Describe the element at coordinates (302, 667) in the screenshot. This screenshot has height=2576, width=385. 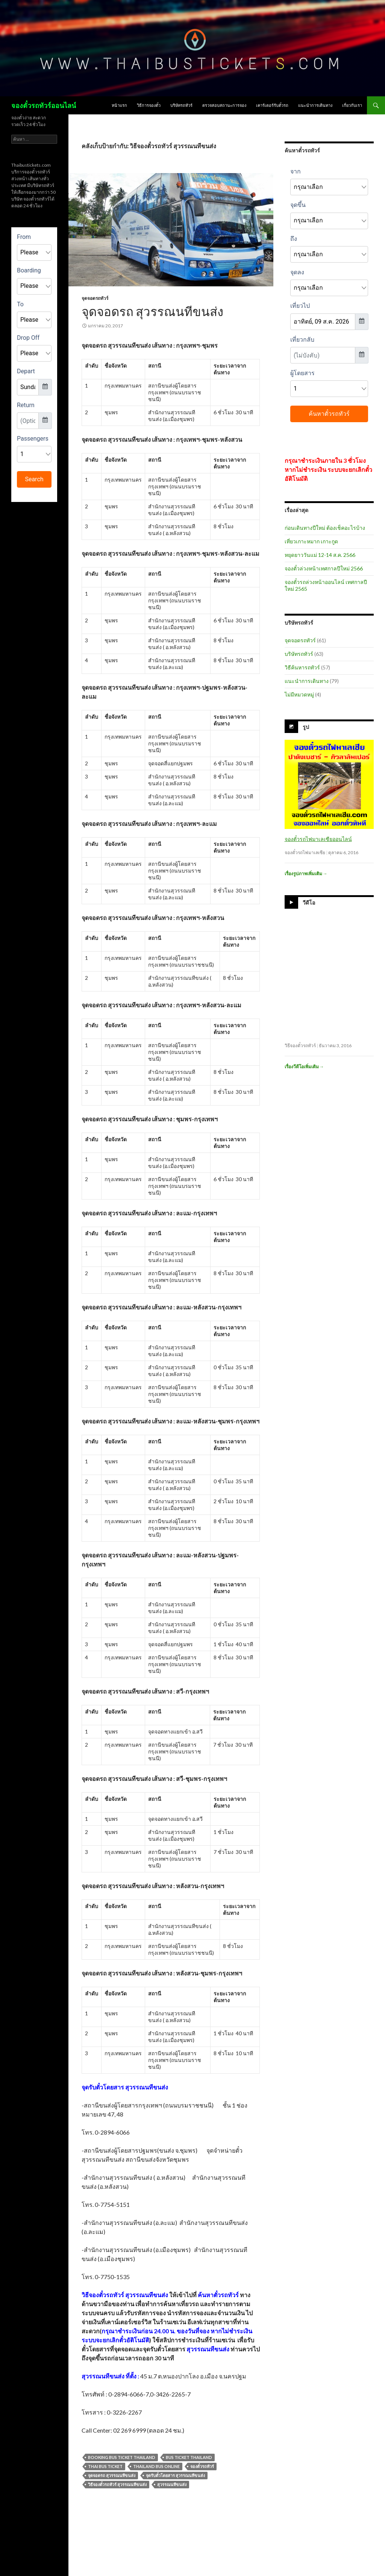
I see `วิธีค้นหารถทัวร์` at that location.